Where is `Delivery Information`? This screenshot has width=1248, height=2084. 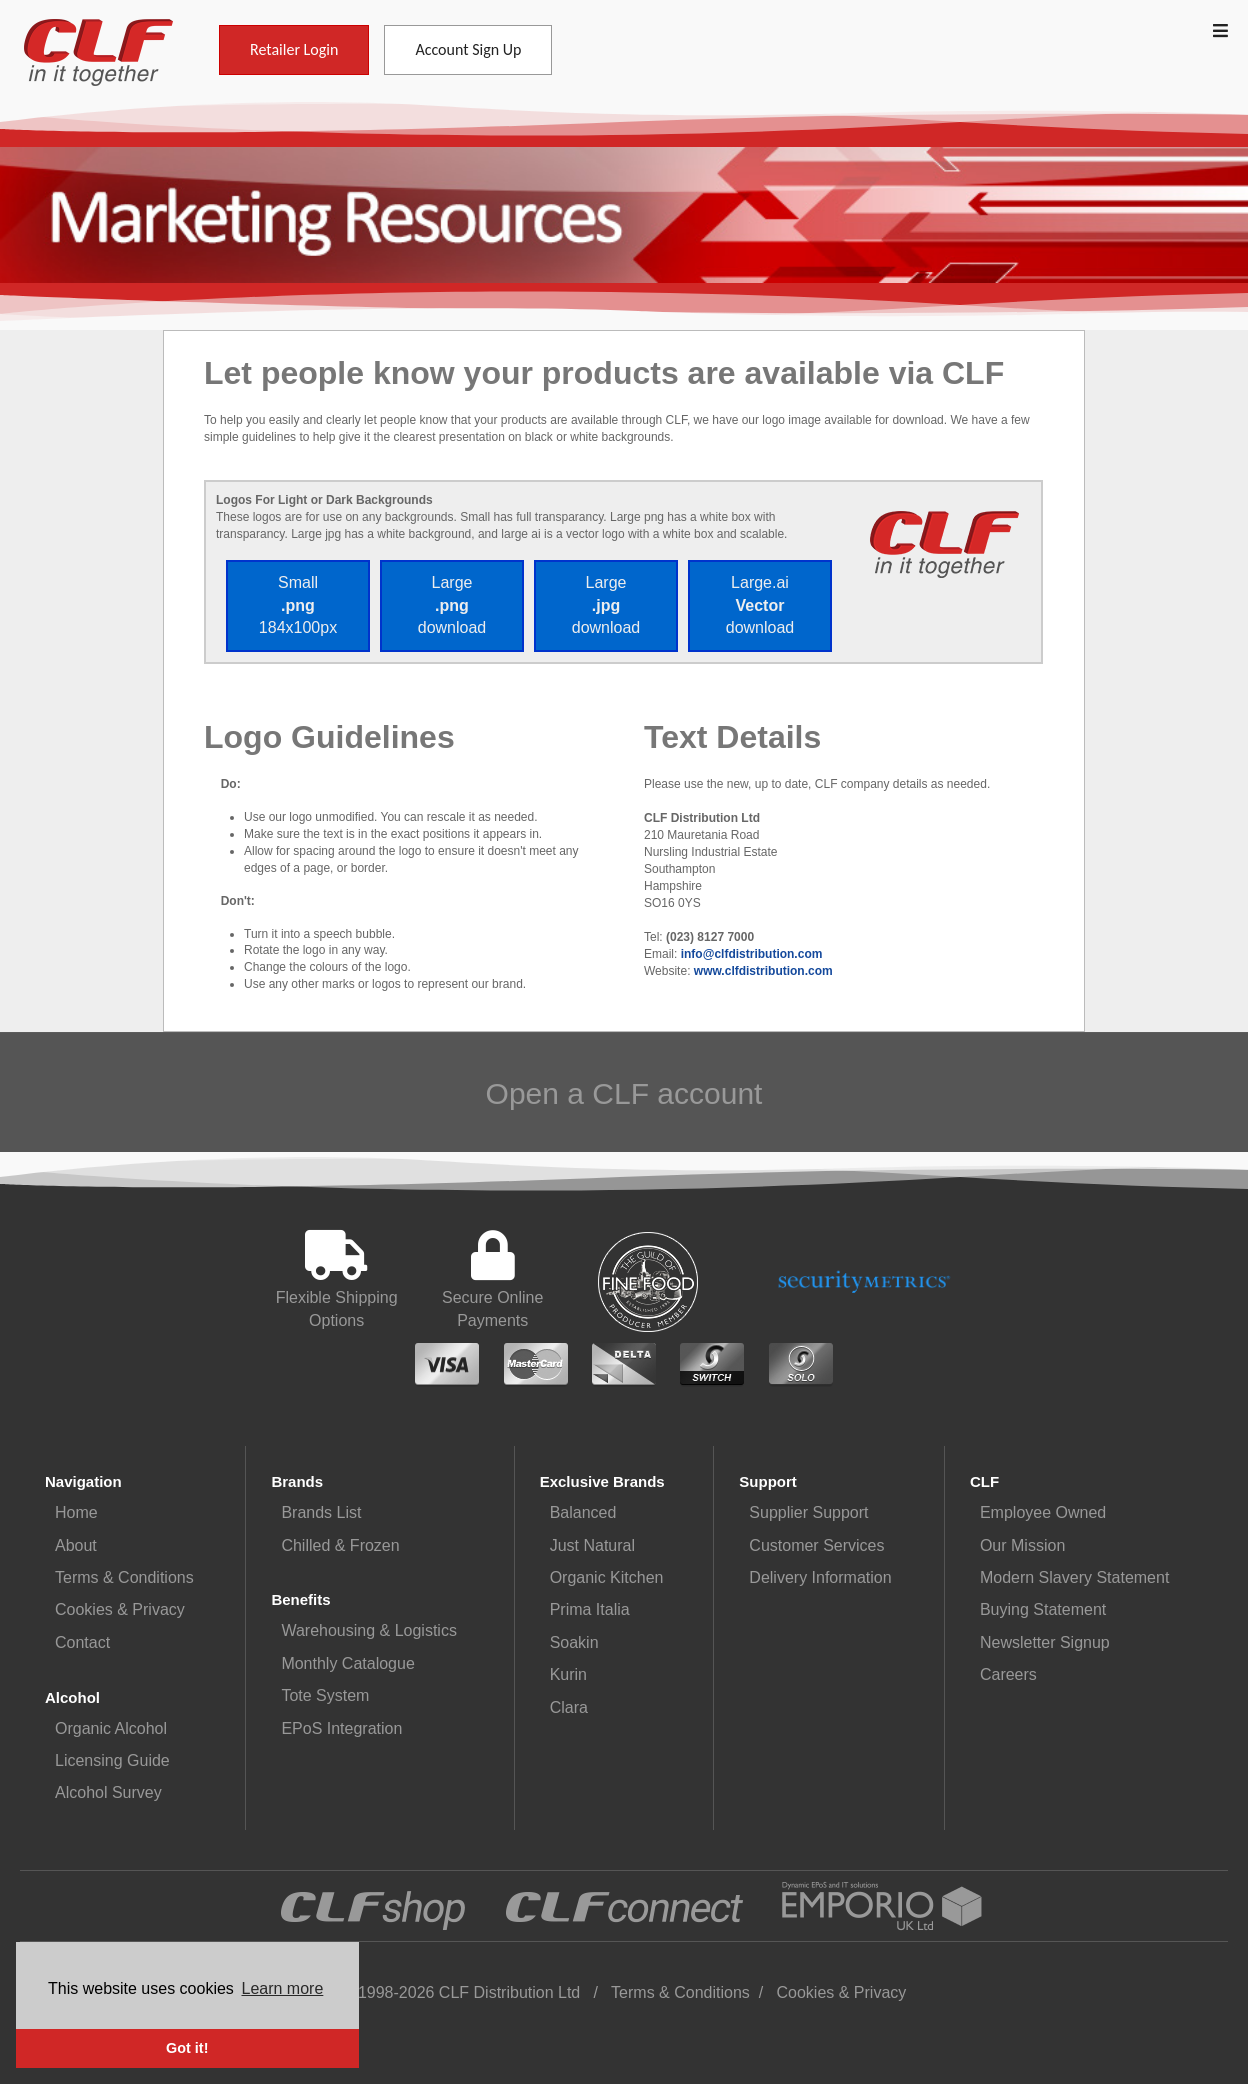
Delivery Information is located at coordinates (820, 1577).